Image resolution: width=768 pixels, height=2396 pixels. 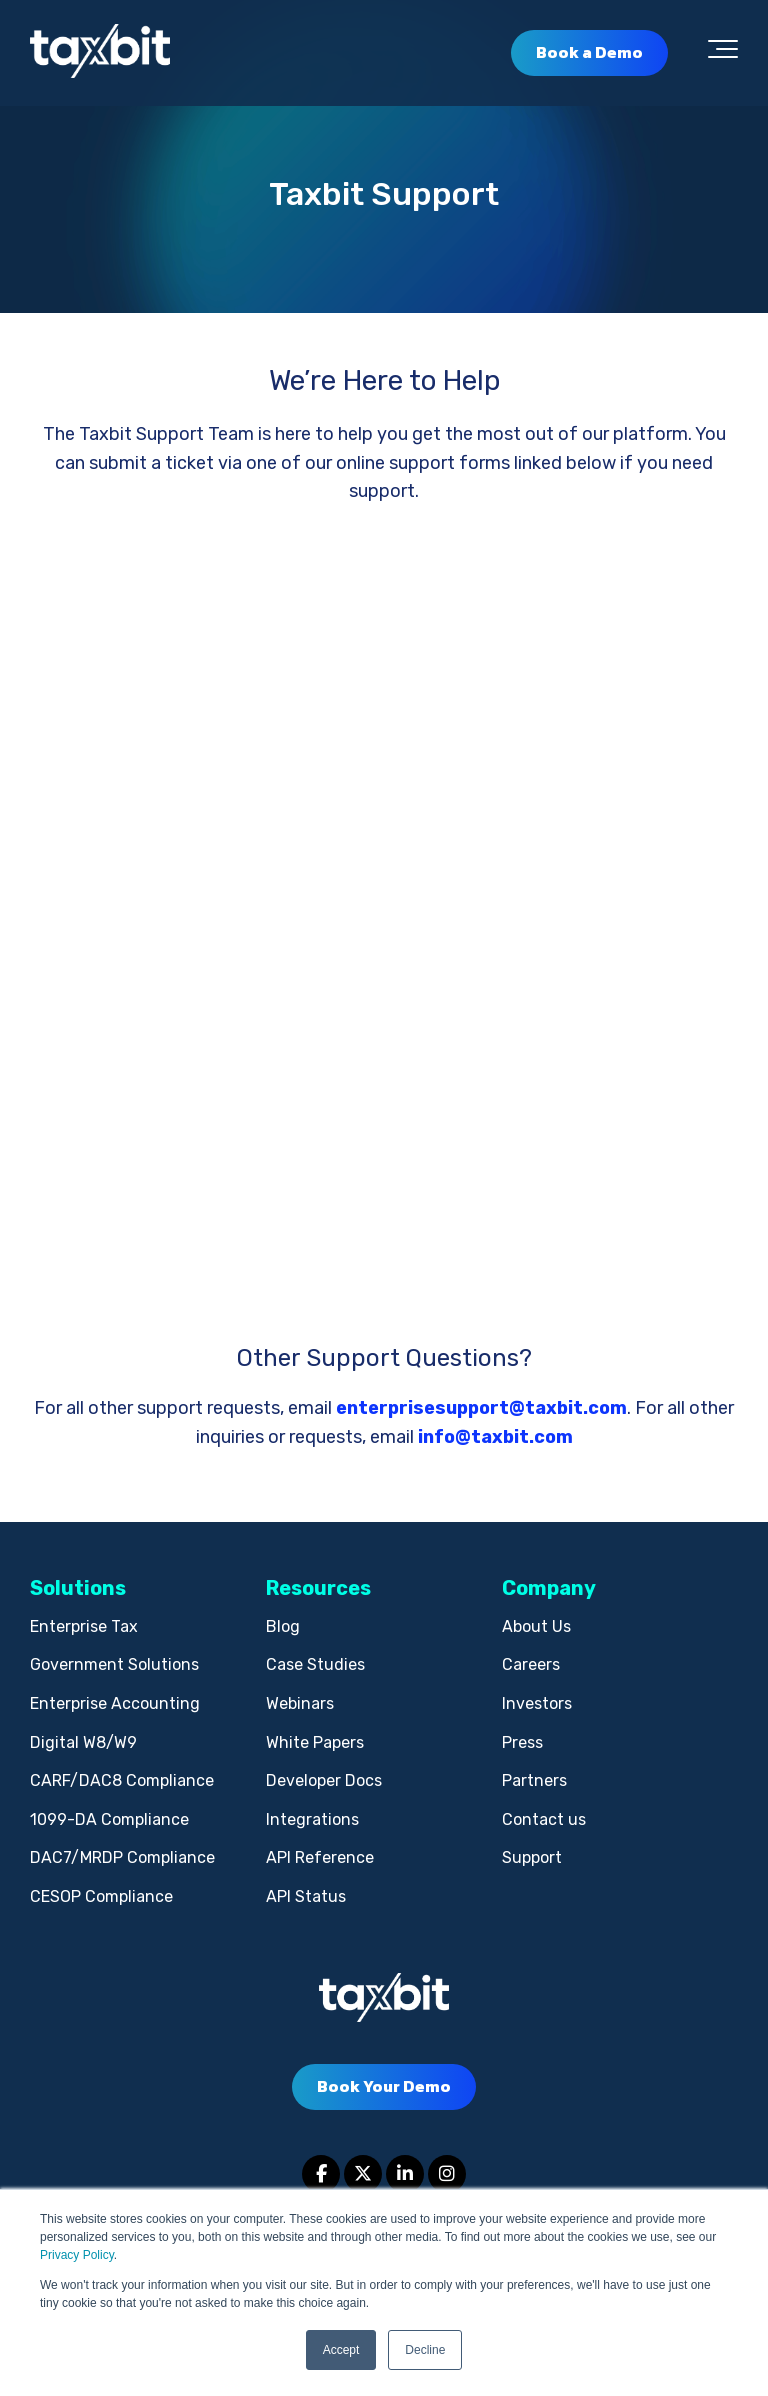 I want to click on Support [menuitem], so click(x=532, y=1857).